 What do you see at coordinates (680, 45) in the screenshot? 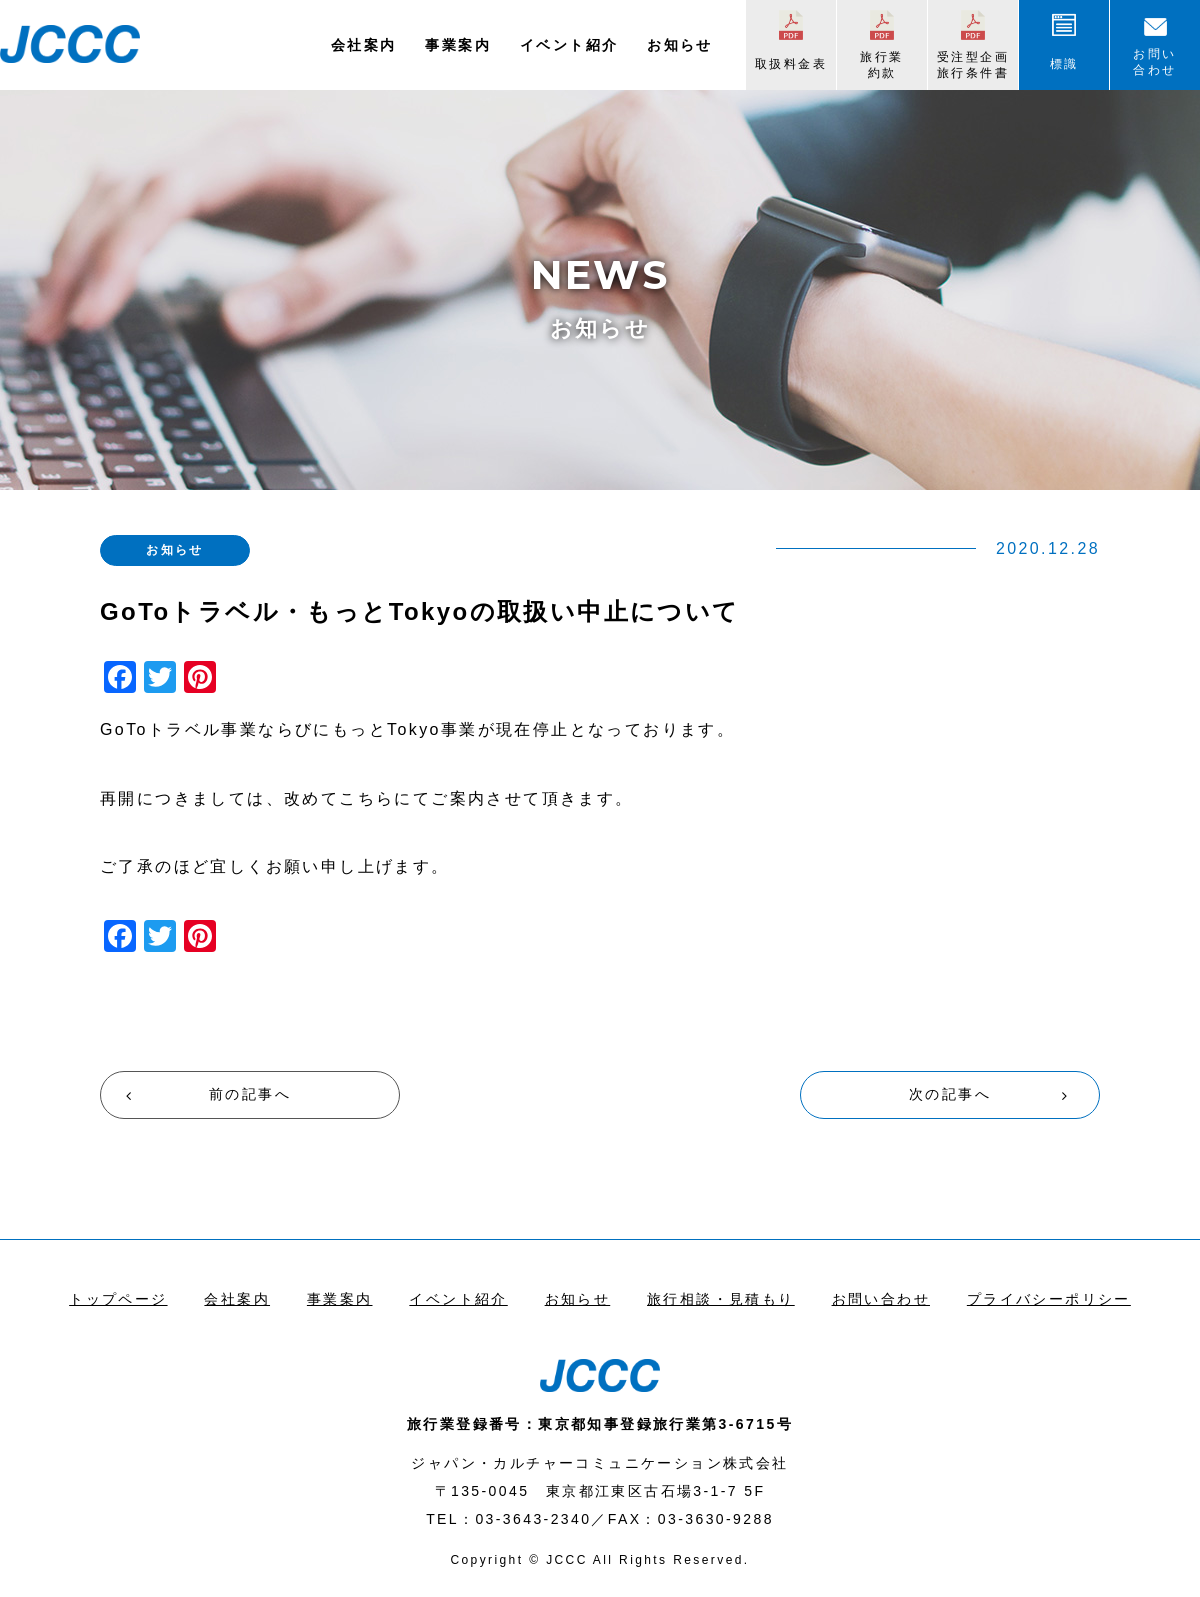
I see `お知らせ` at bounding box center [680, 45].